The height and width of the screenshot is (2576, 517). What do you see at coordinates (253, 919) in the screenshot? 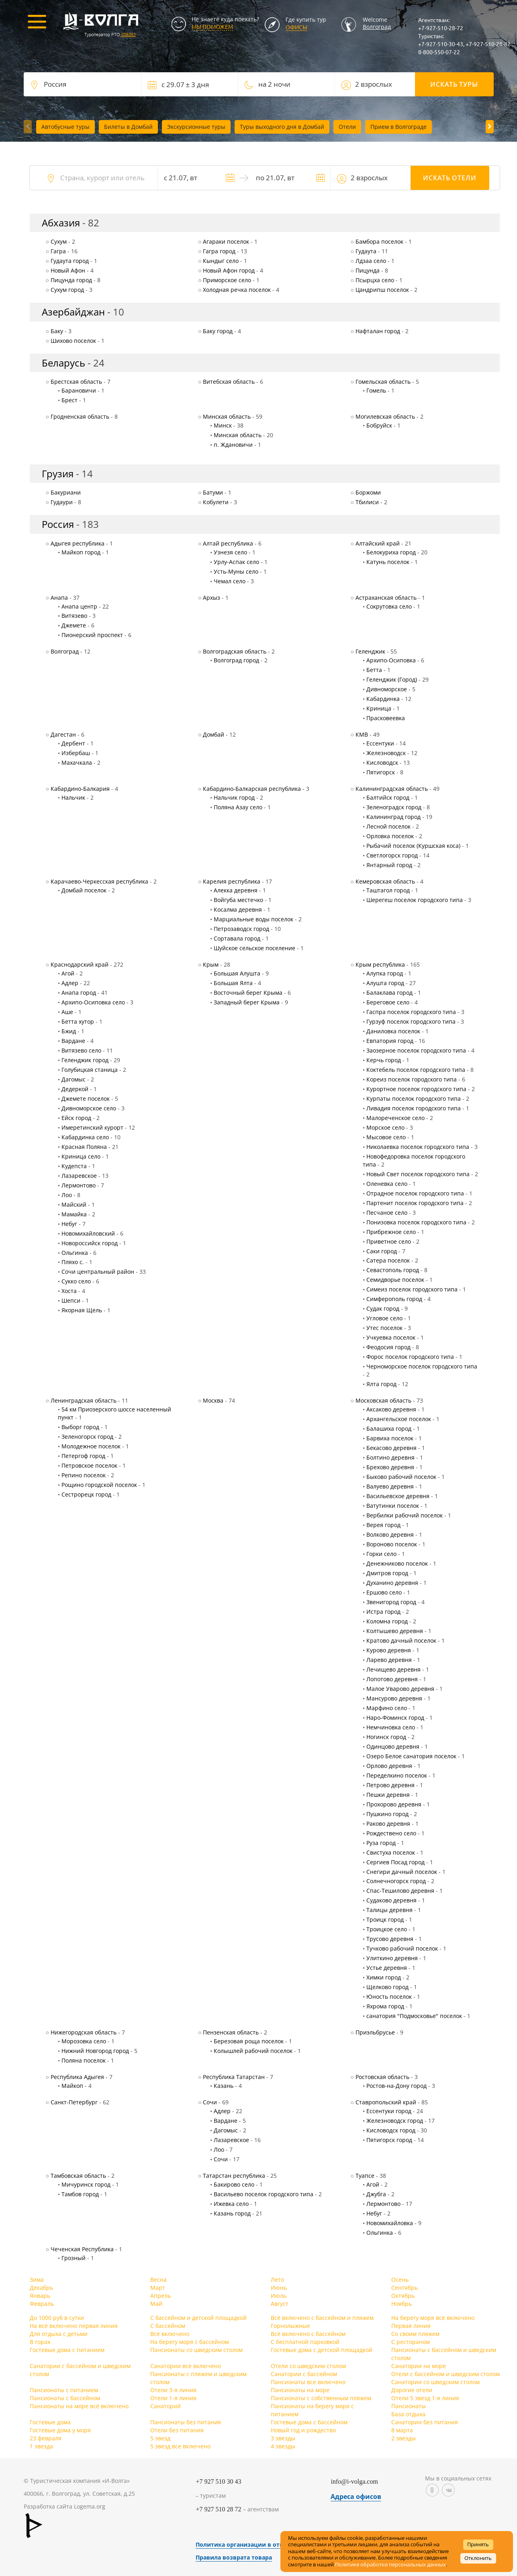
I see `Марциальные воды поселок` at bounding box center [253, 919].